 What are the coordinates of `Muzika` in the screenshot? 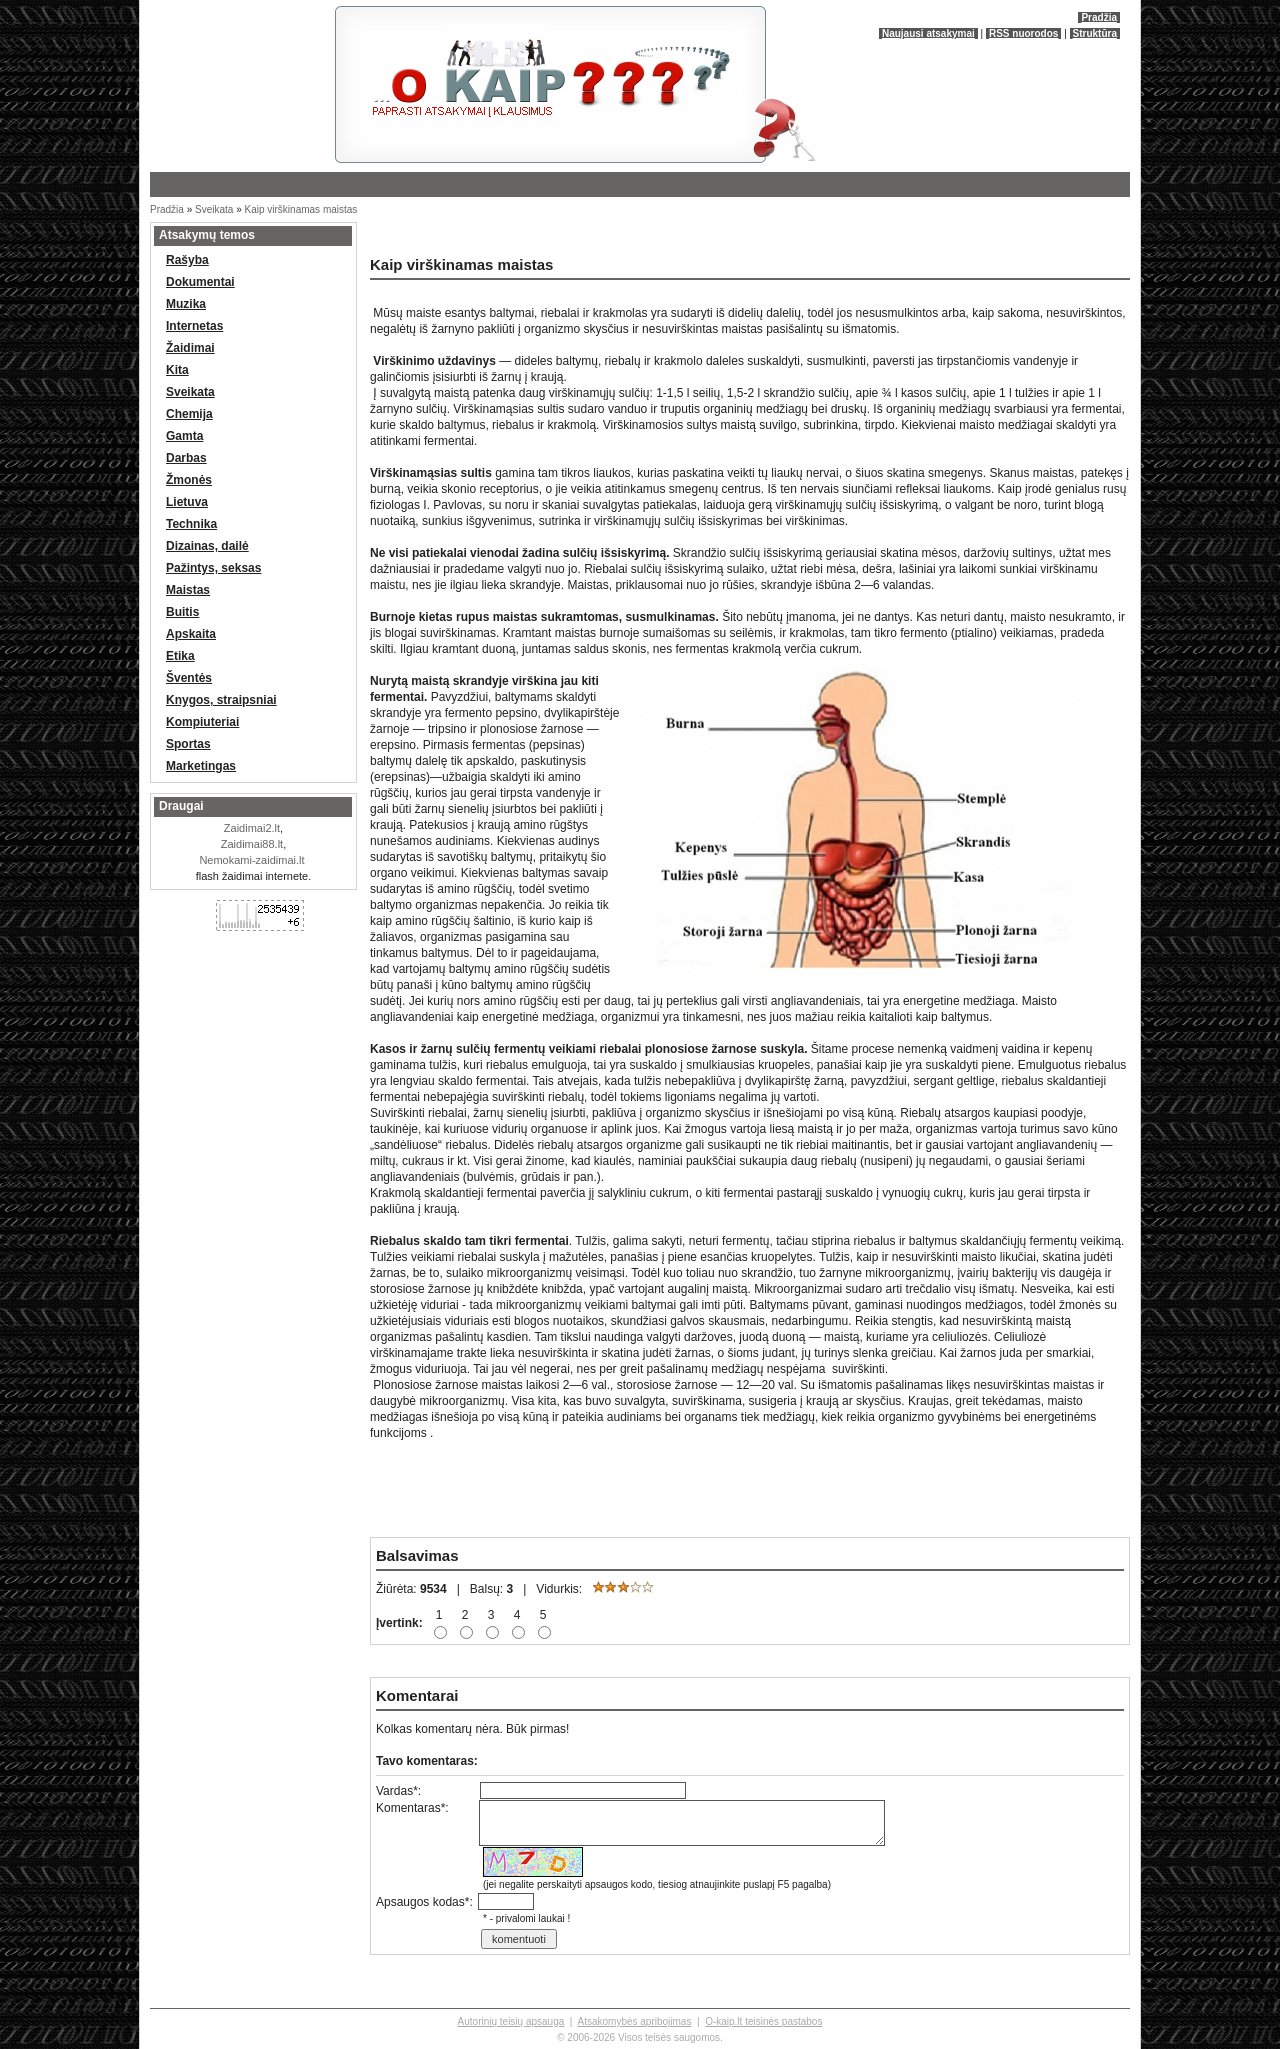 It's located at (186, 304).